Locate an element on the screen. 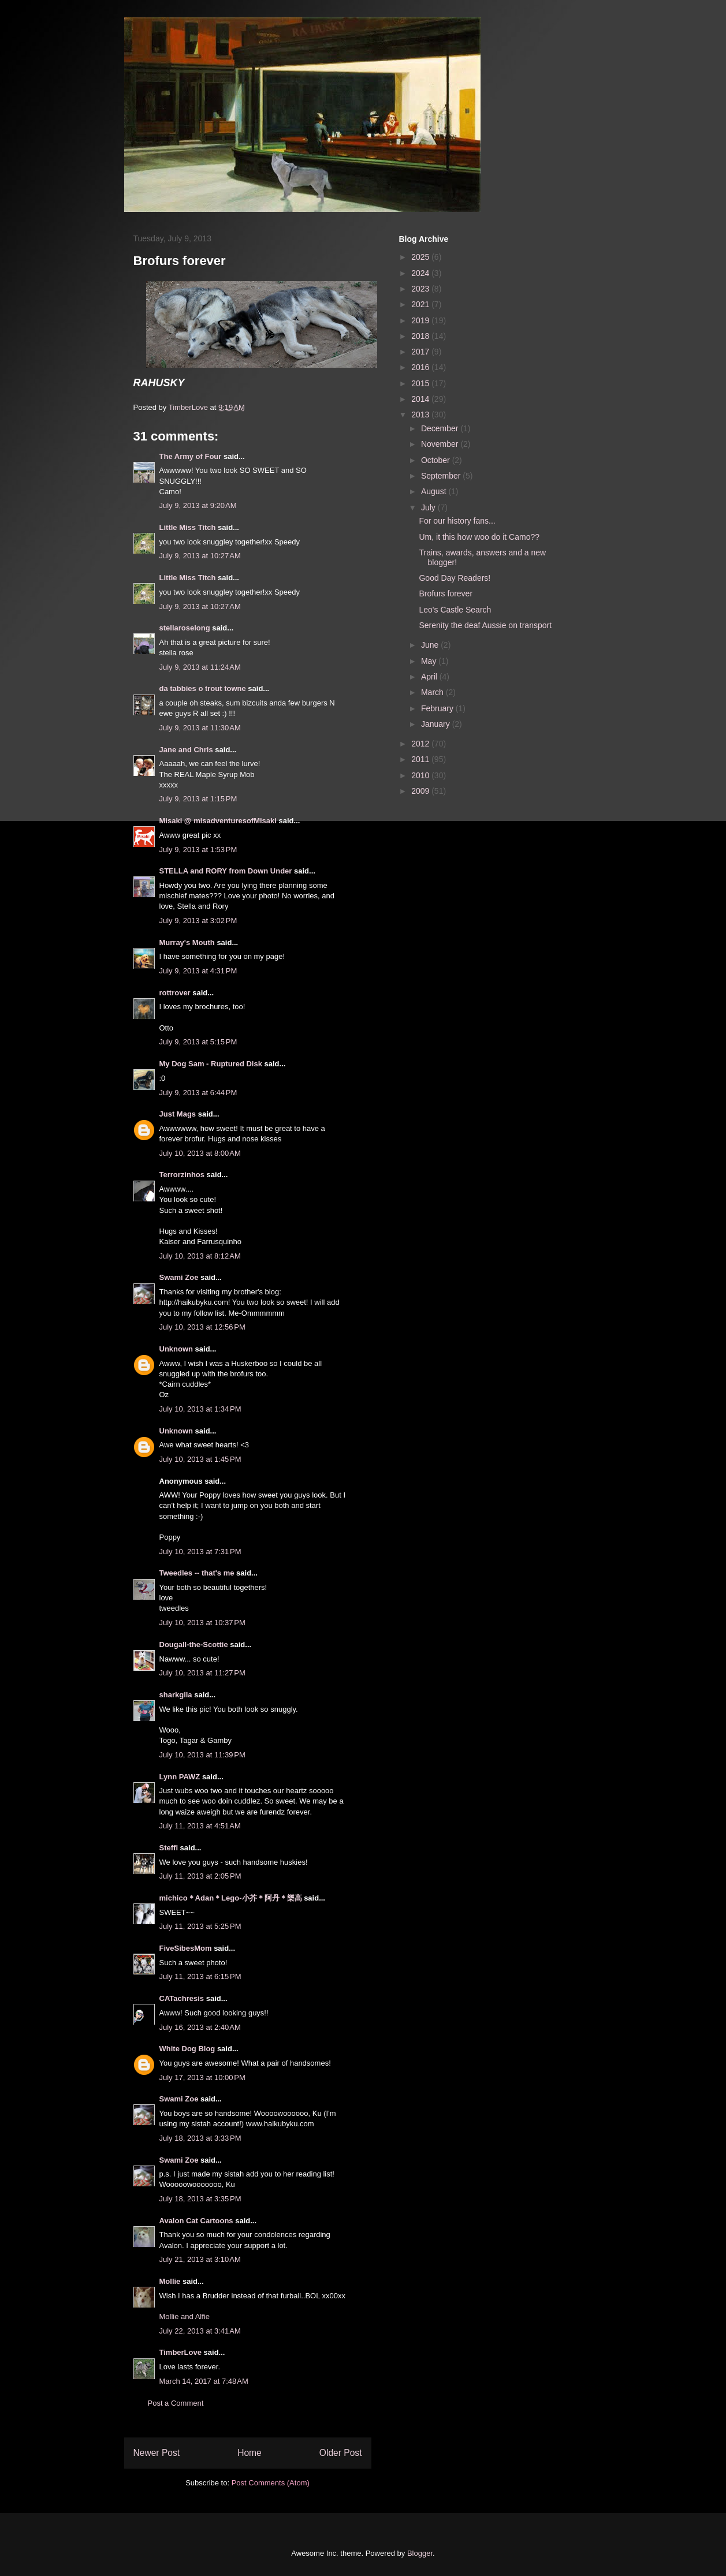 This screenshot has width=726, height=2576. sharkgila is located at coordinates (175, 1694).